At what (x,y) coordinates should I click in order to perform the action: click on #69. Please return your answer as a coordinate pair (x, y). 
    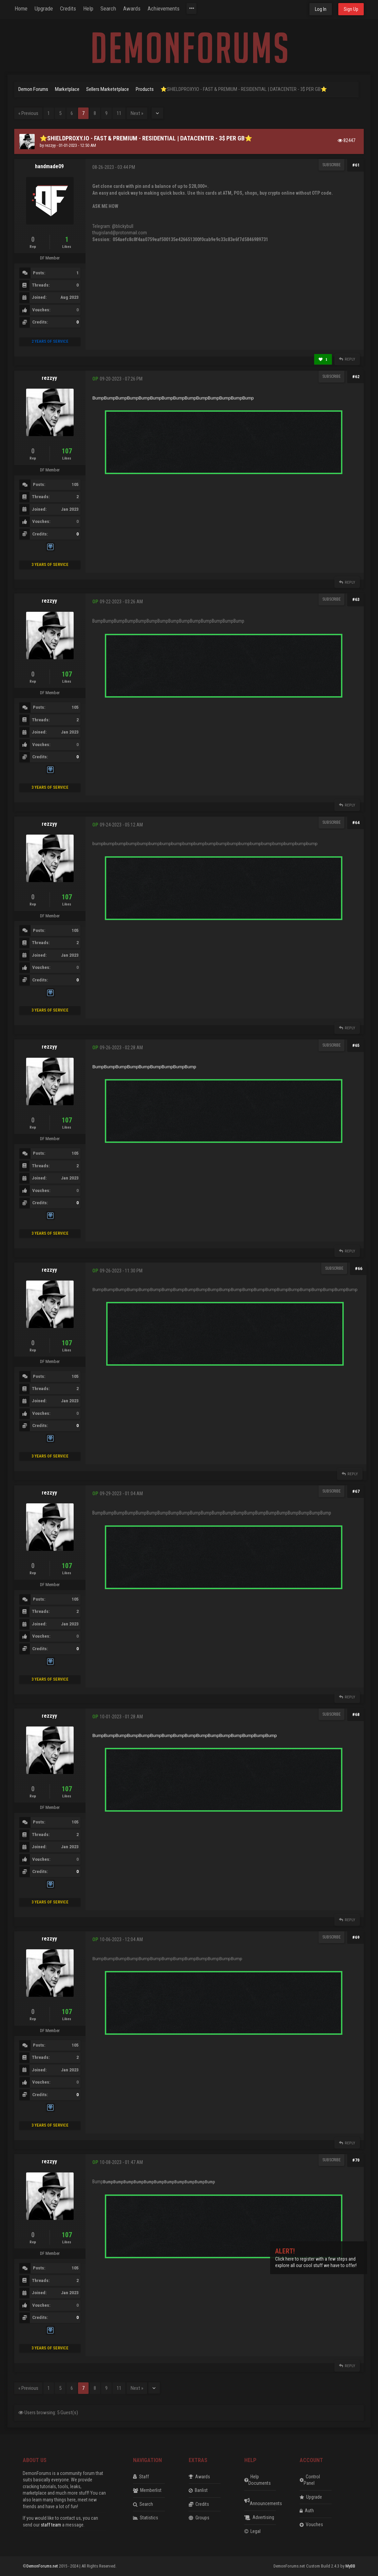
    Looking at the image, I should click on (356, 1937).